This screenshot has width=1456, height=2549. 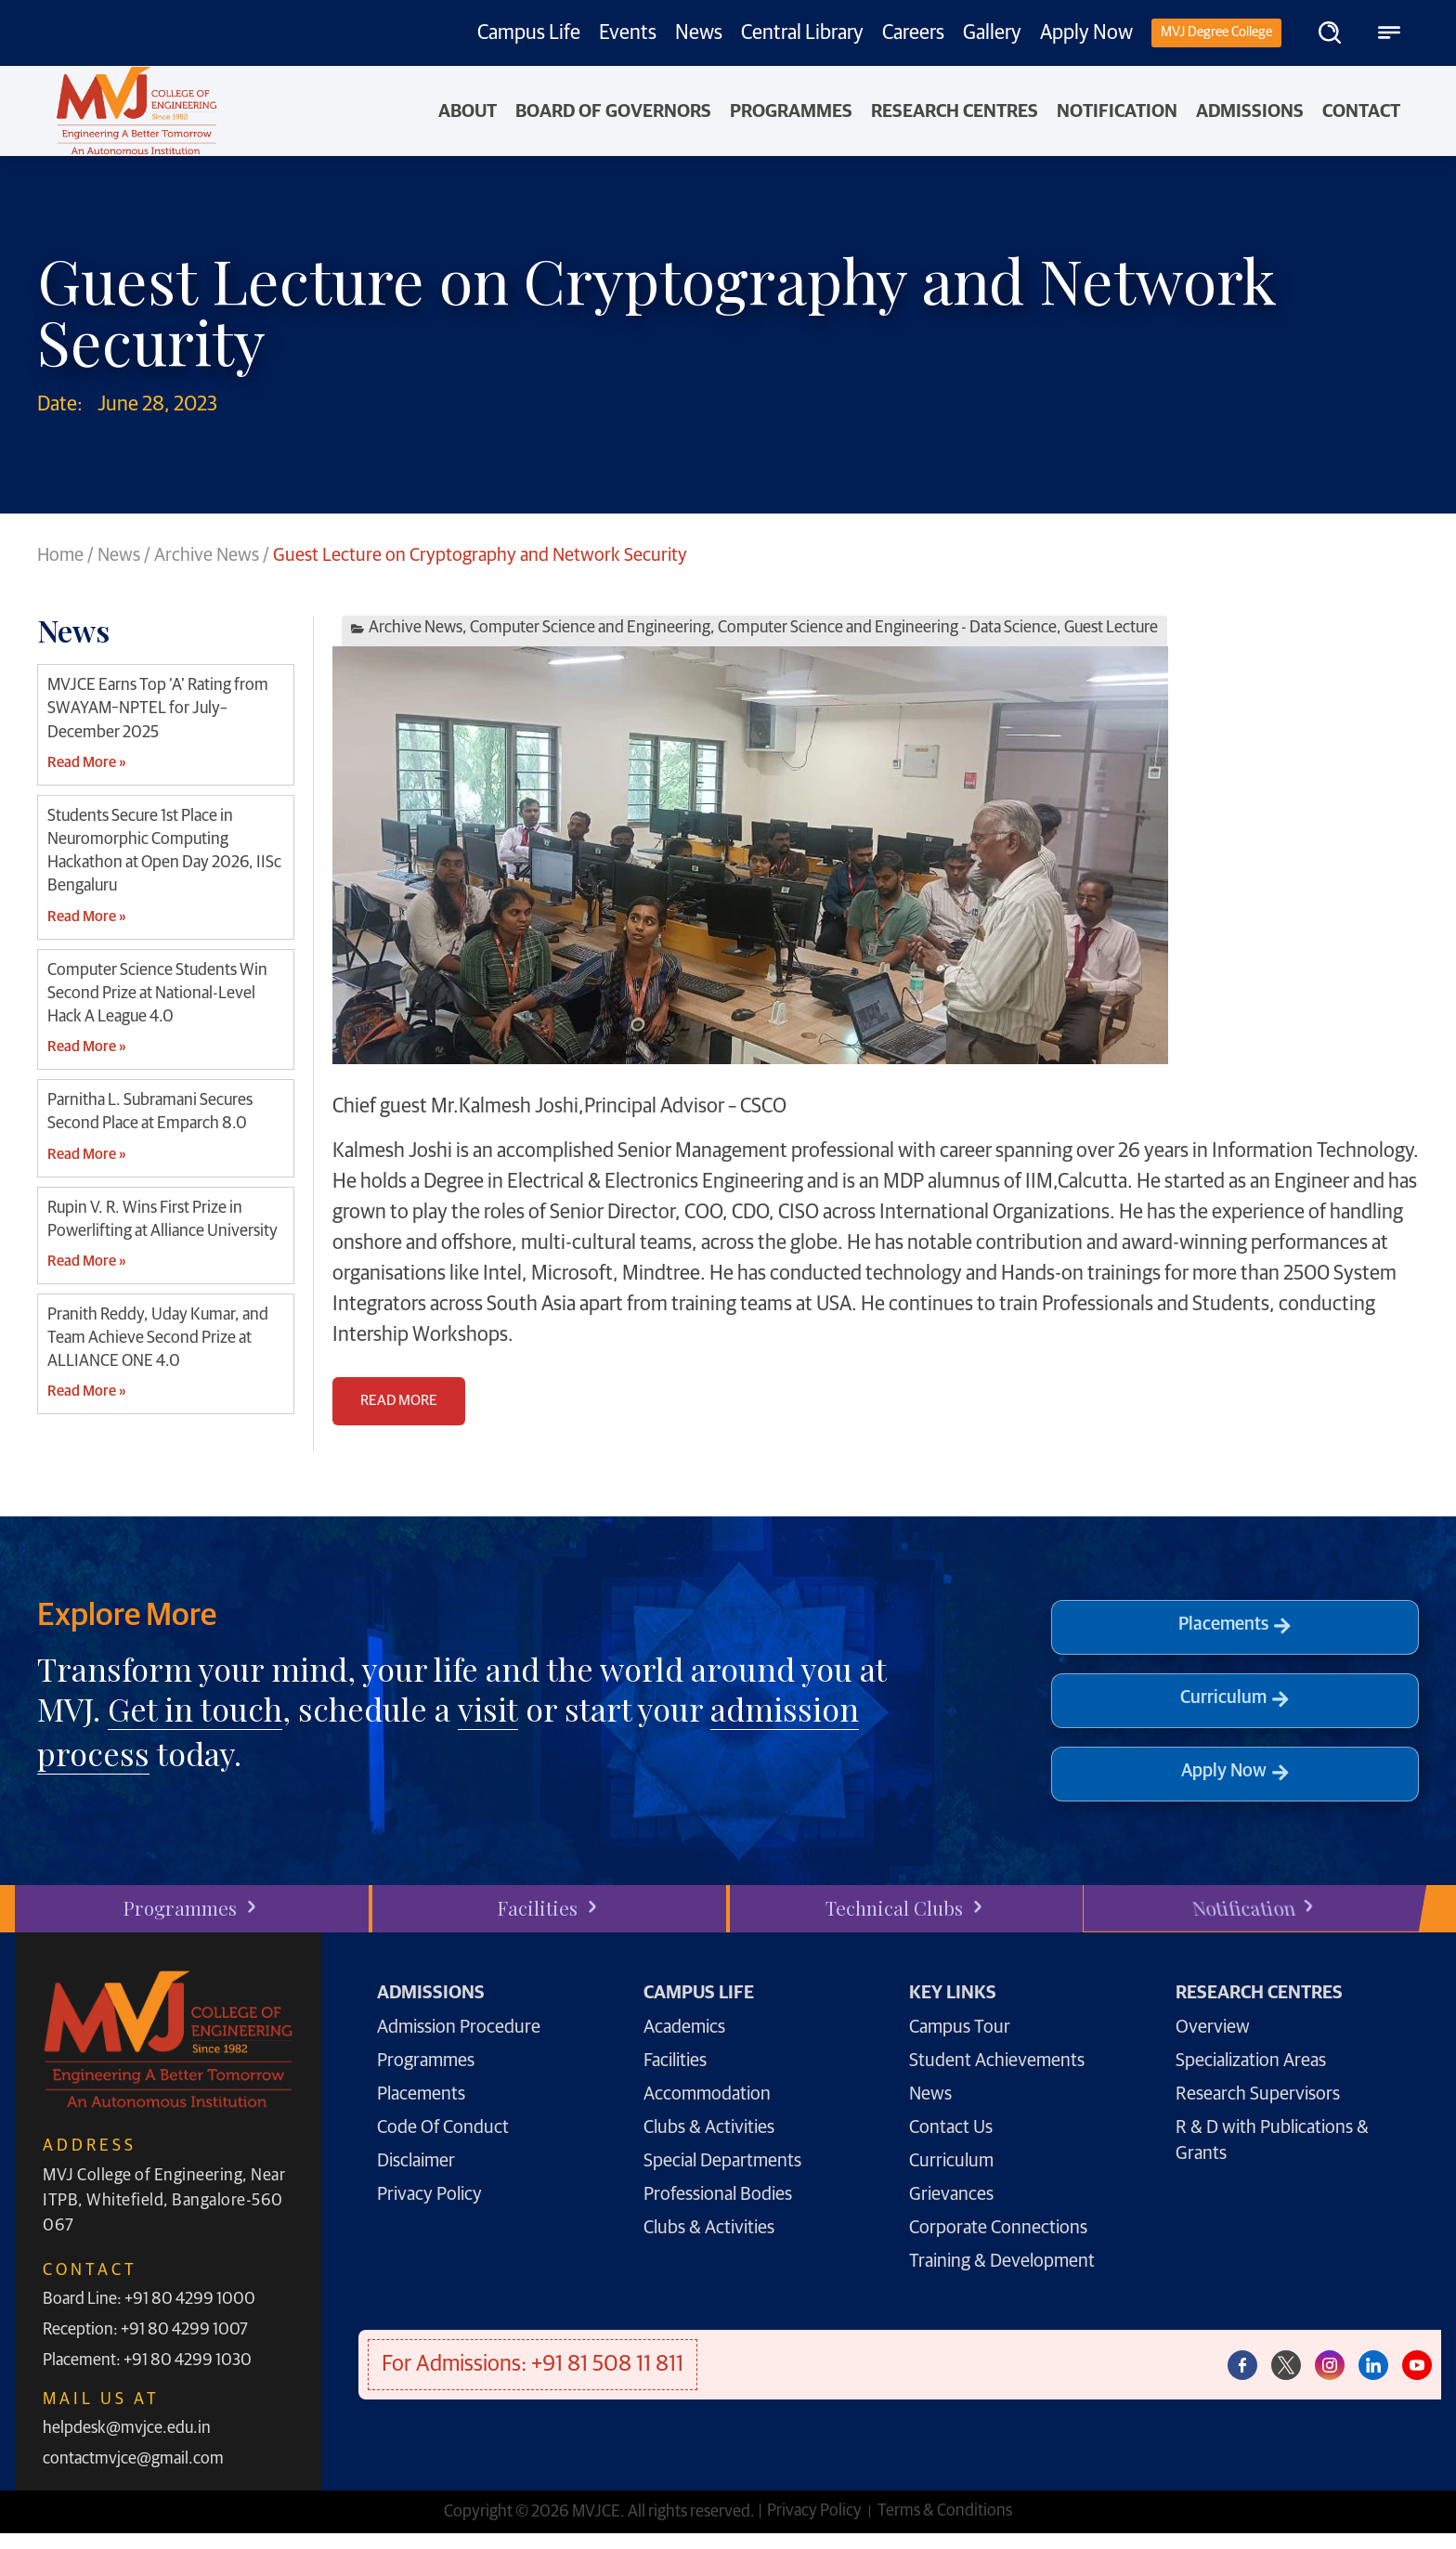 What do you see at coordinates (467, 111) in the screenshot?
I see `About` at bounding box center [467, 111].